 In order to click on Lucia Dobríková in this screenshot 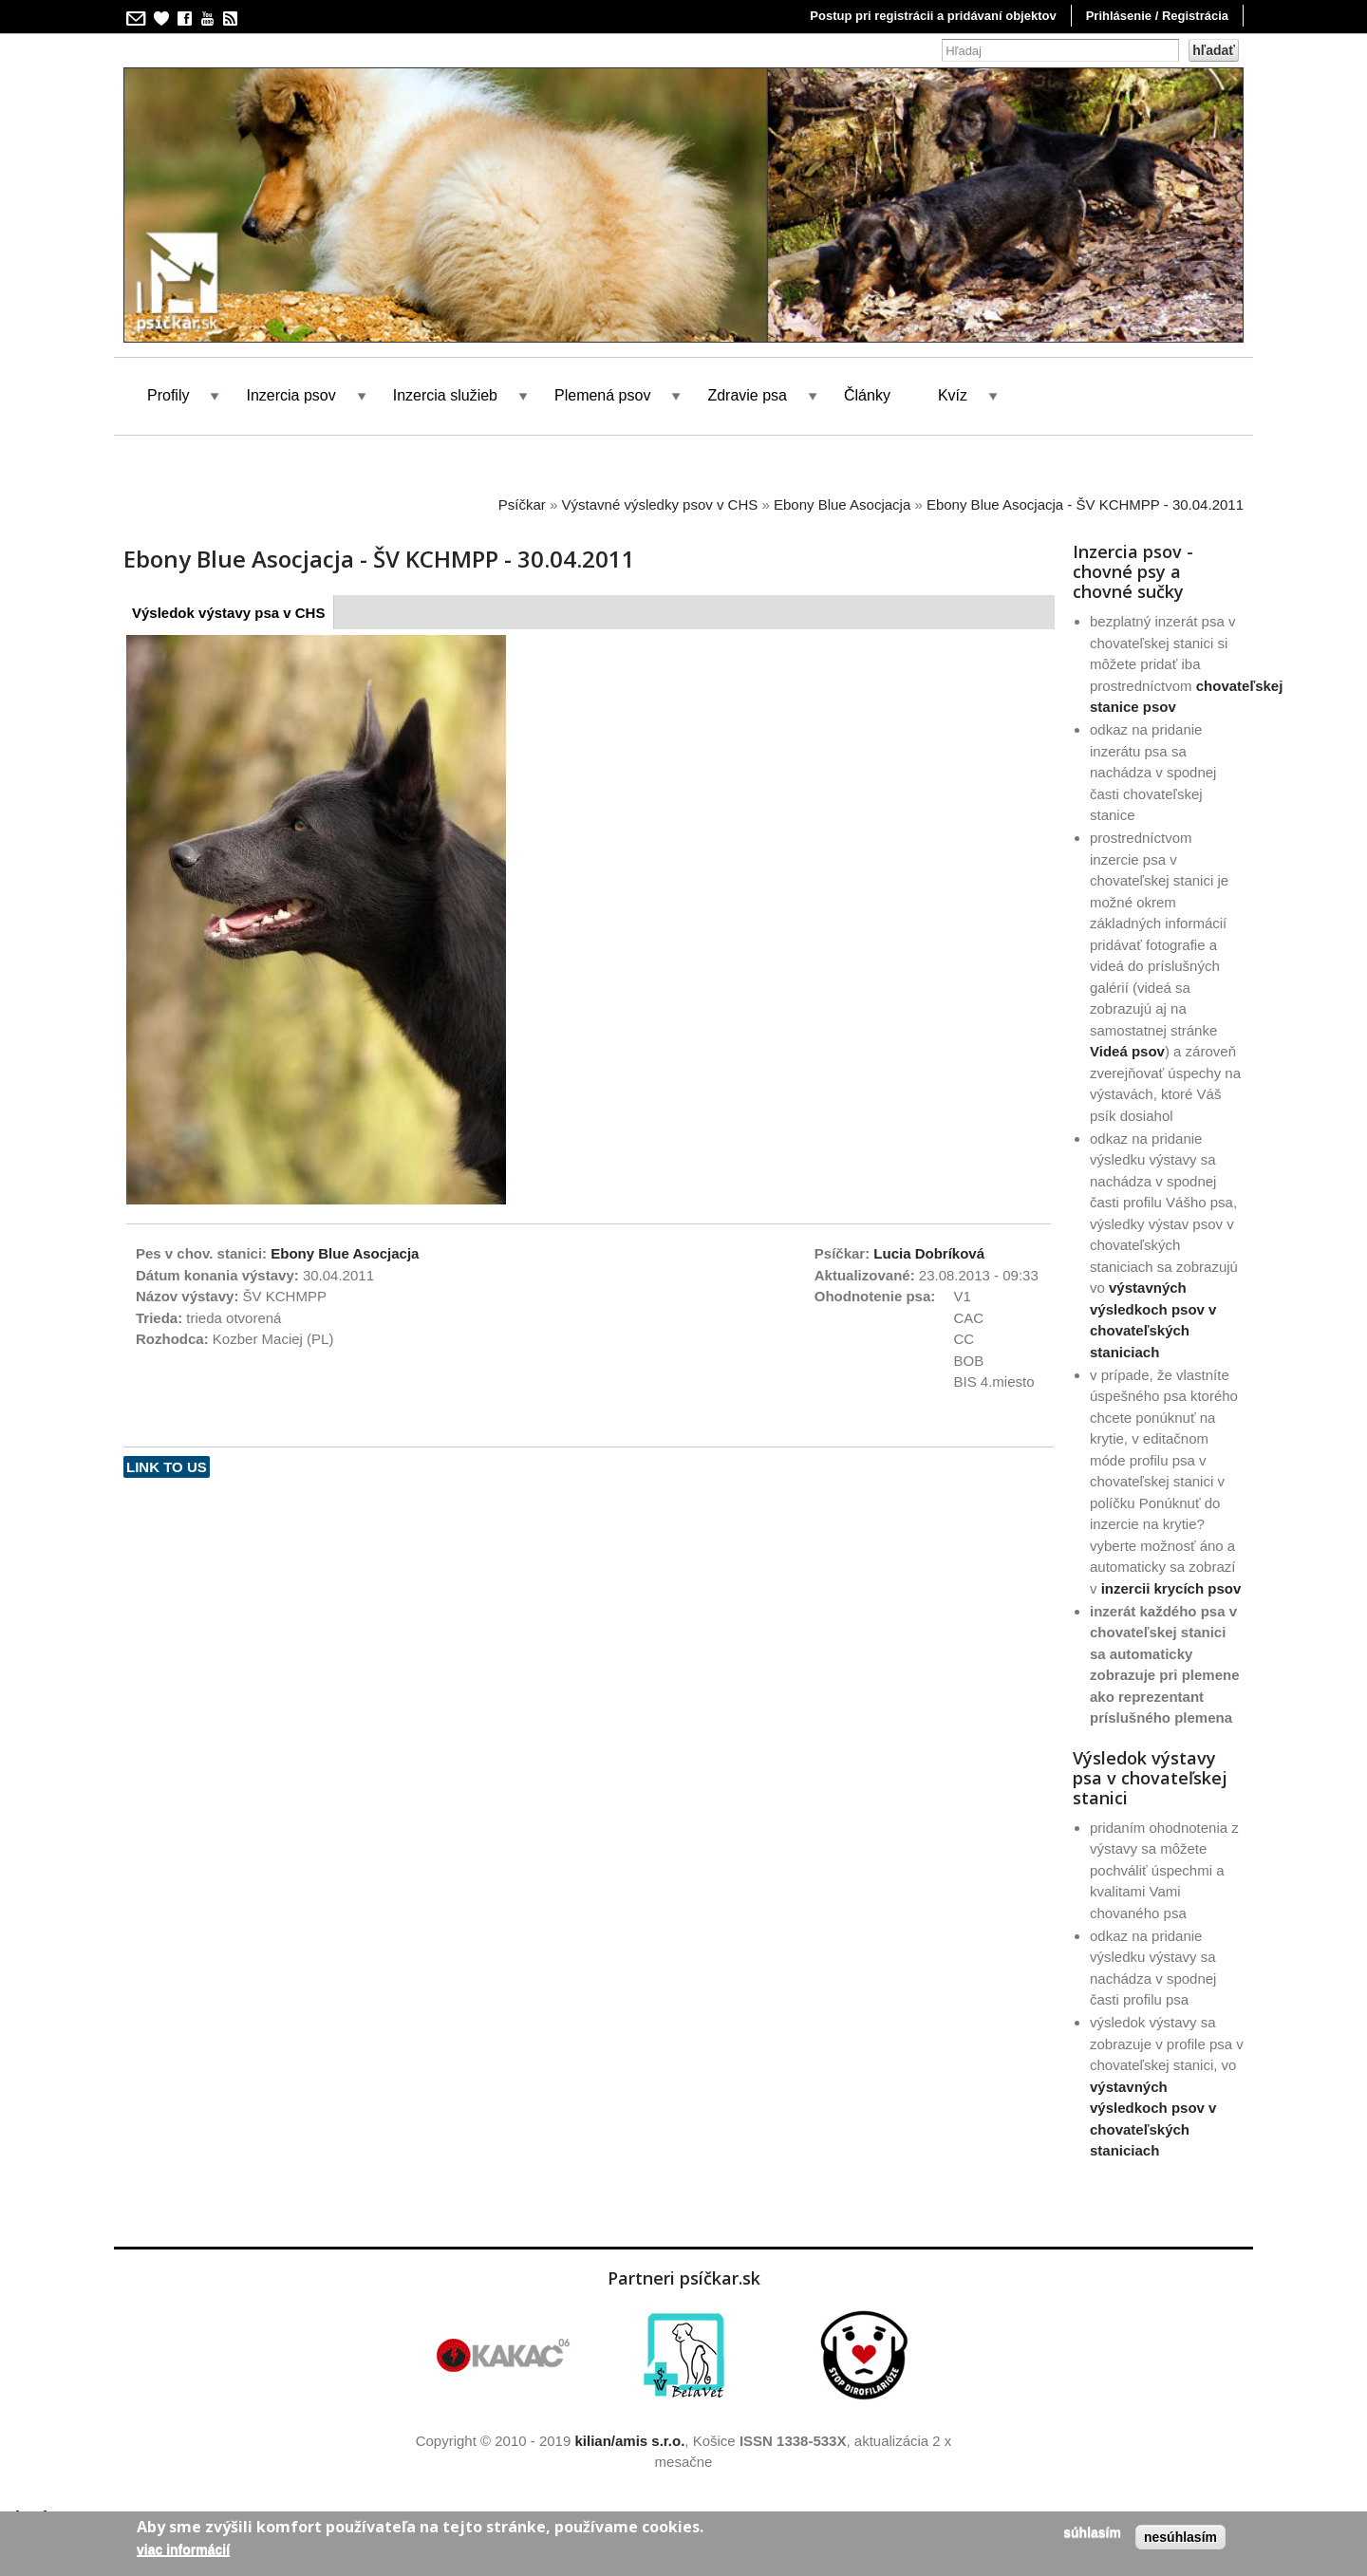, I will do `click(928, 1253)`.